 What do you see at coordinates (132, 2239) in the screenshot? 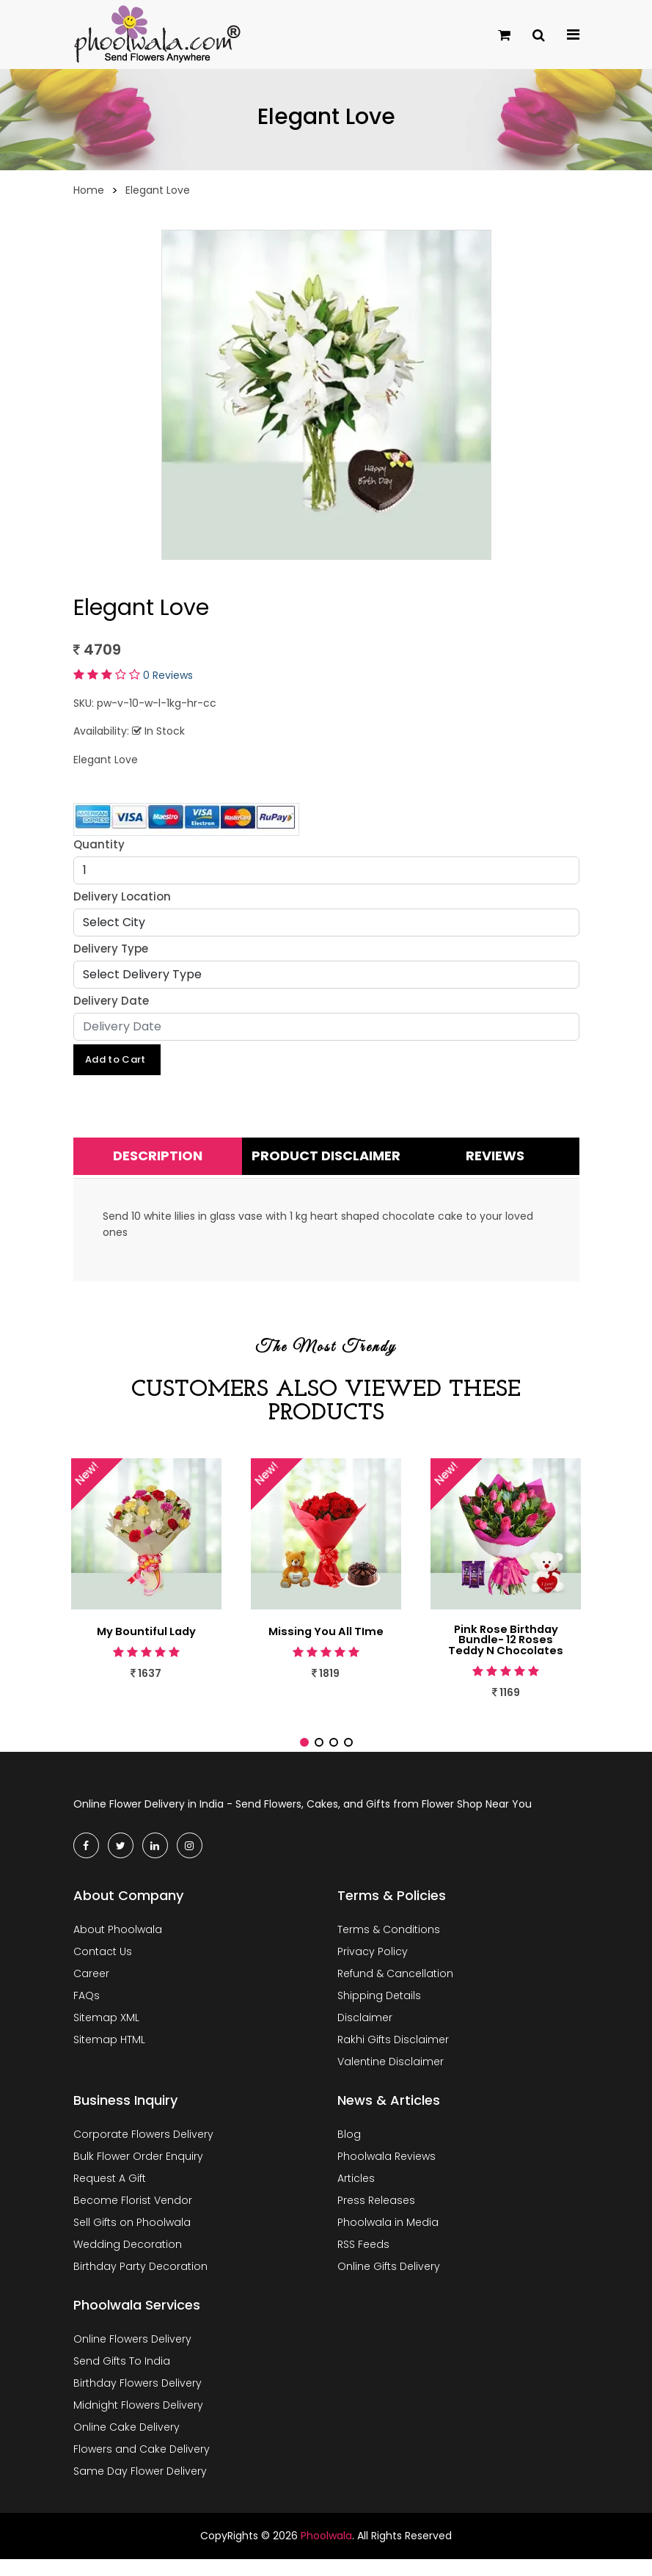
I see `Sell Gifts on Phoolwala` at bounding box center [132, 2239].